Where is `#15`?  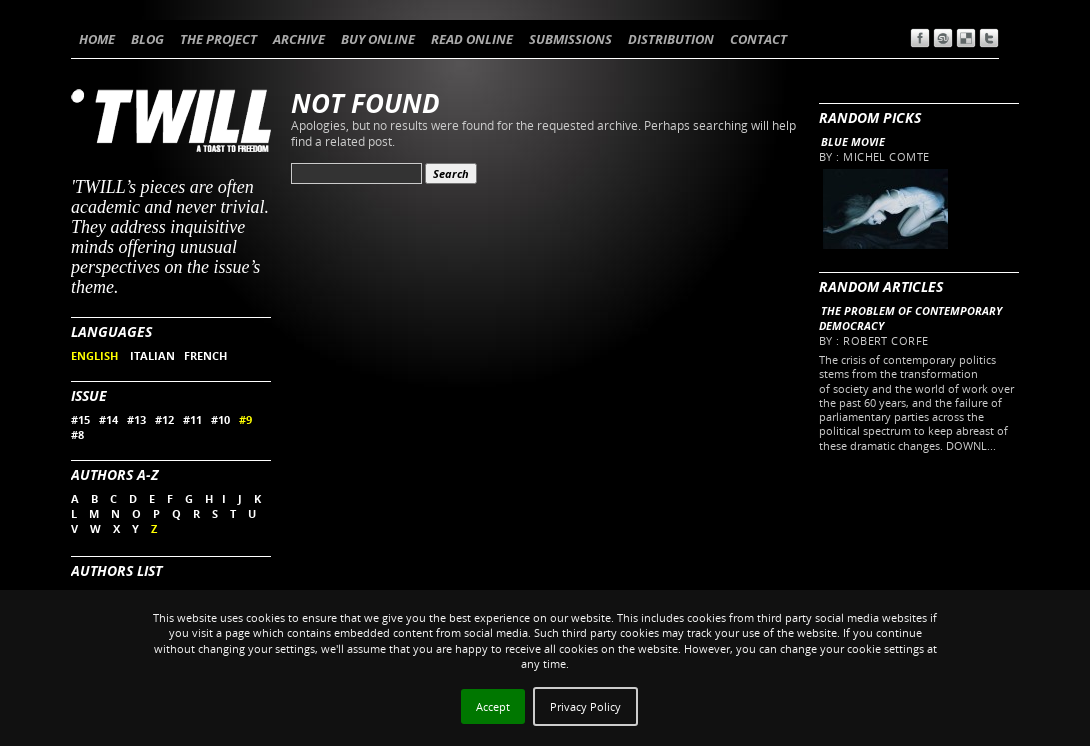 #15 is located at coordinates (80, 419).